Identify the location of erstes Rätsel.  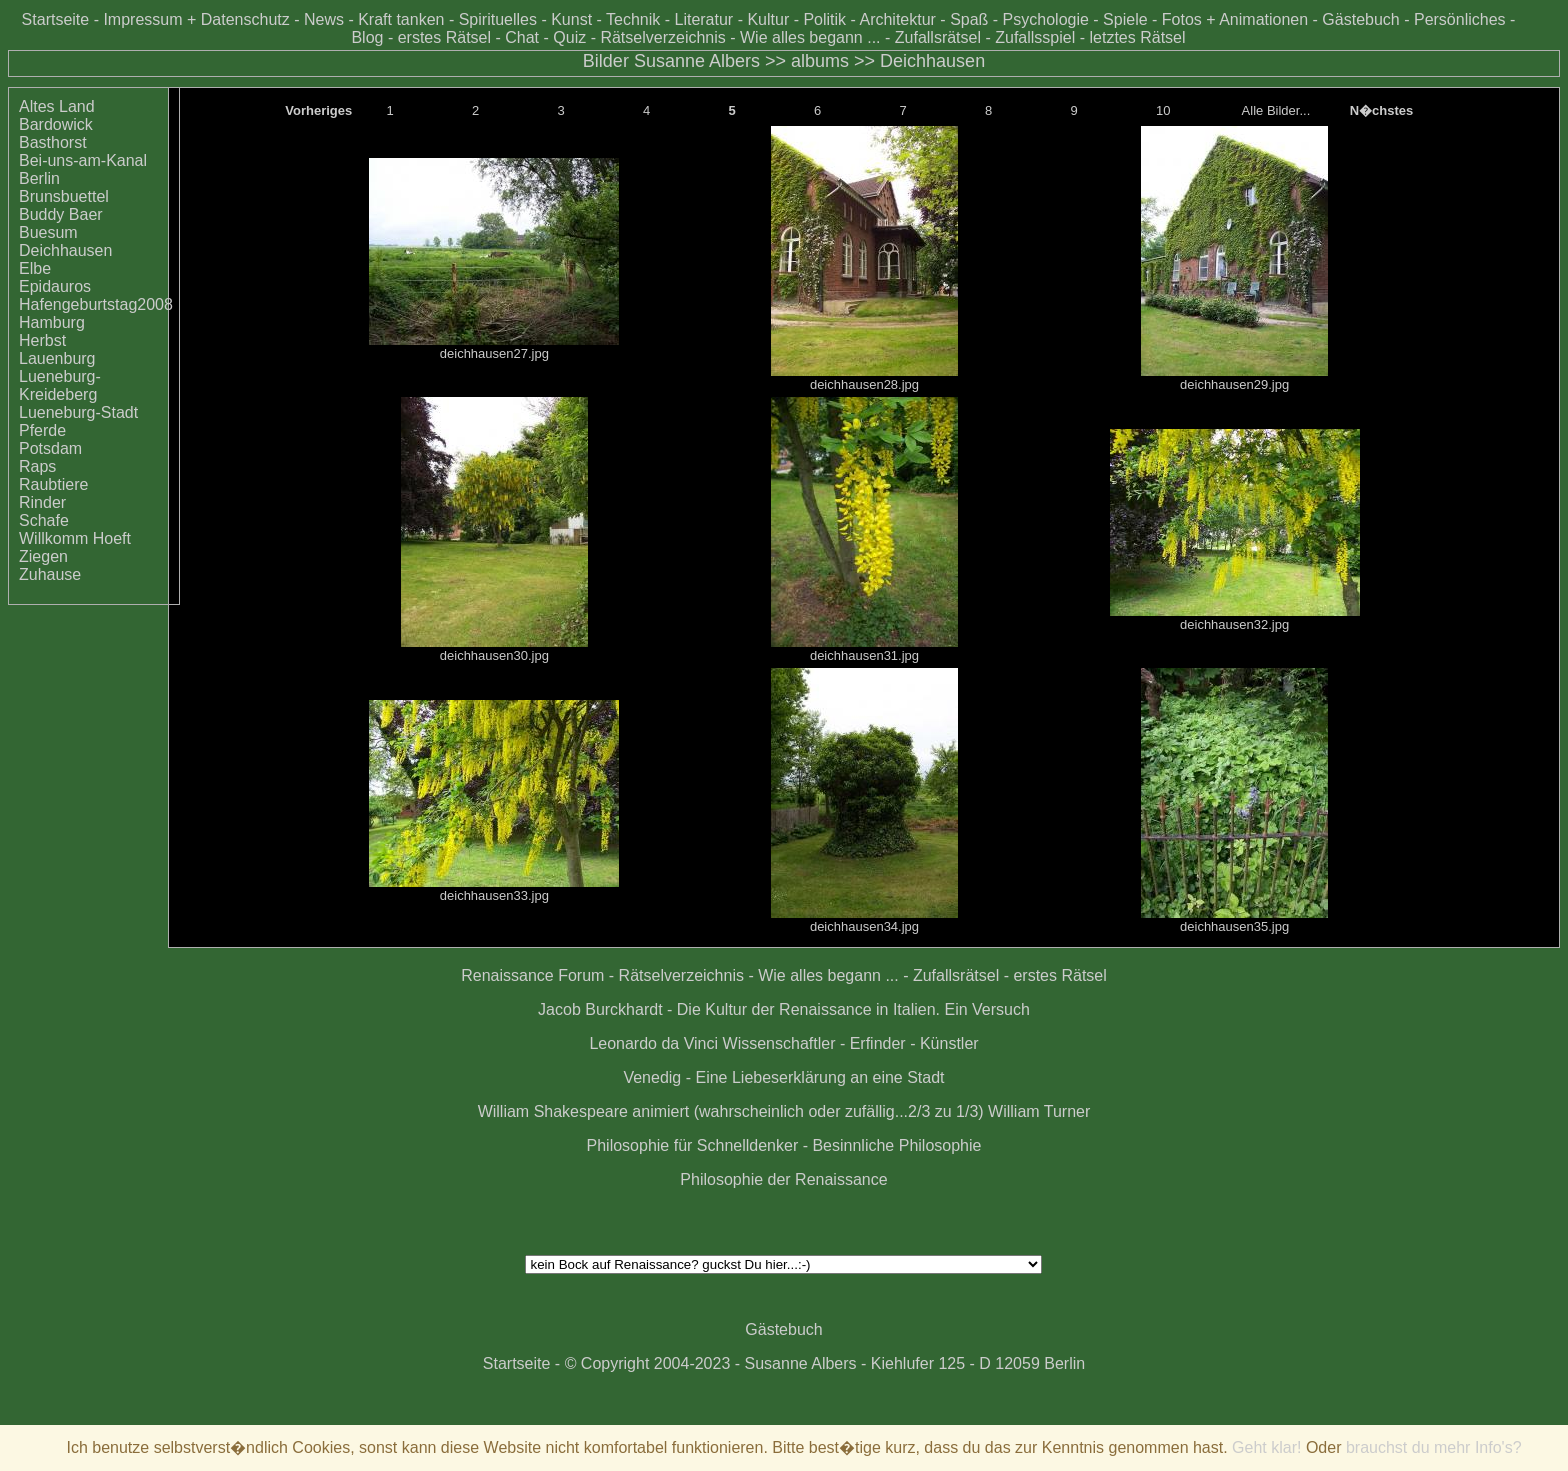
(444, 37).